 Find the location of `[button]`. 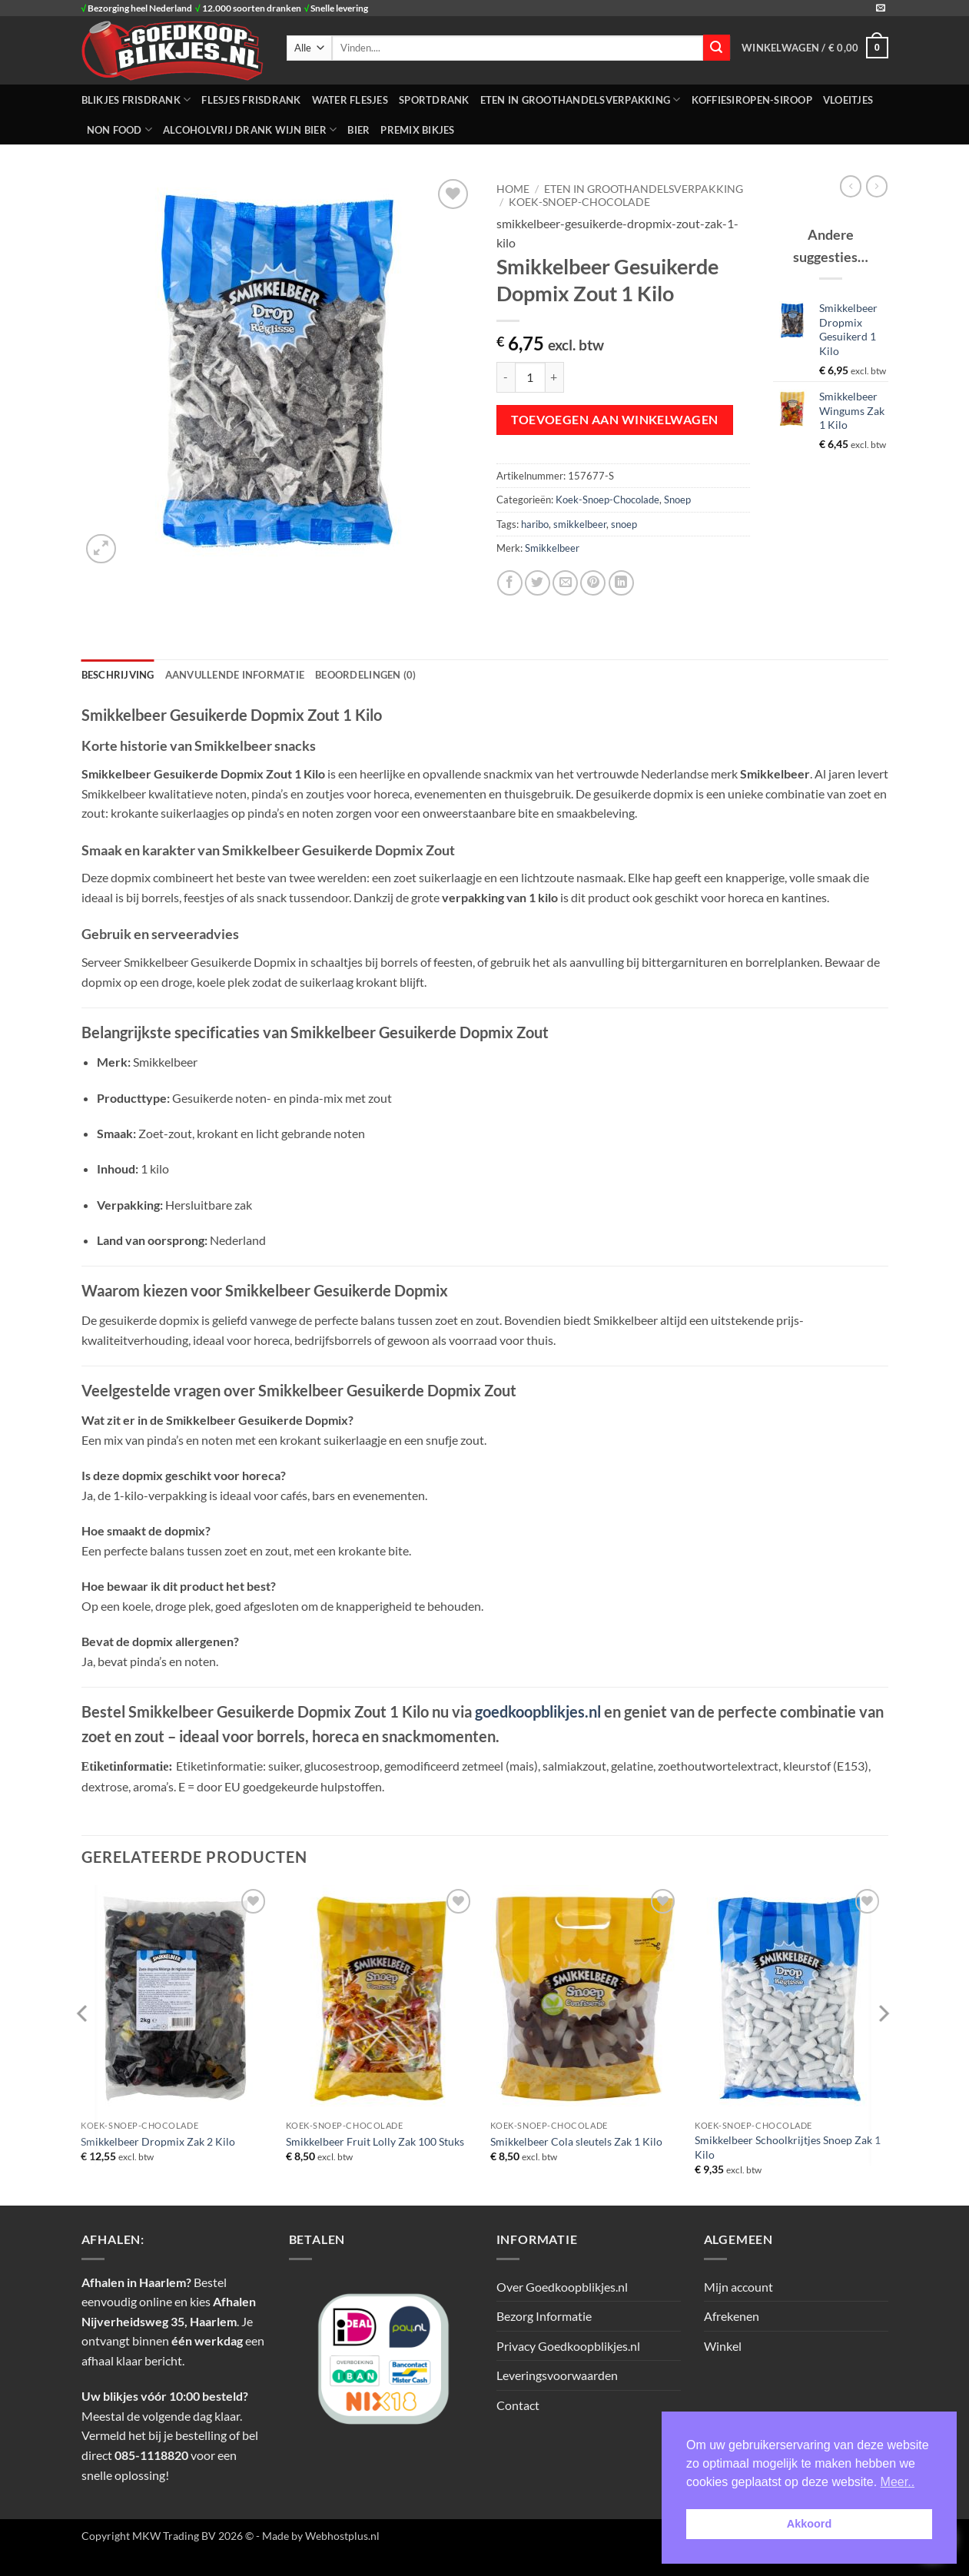

[button] is located at coordinates (815, 47).